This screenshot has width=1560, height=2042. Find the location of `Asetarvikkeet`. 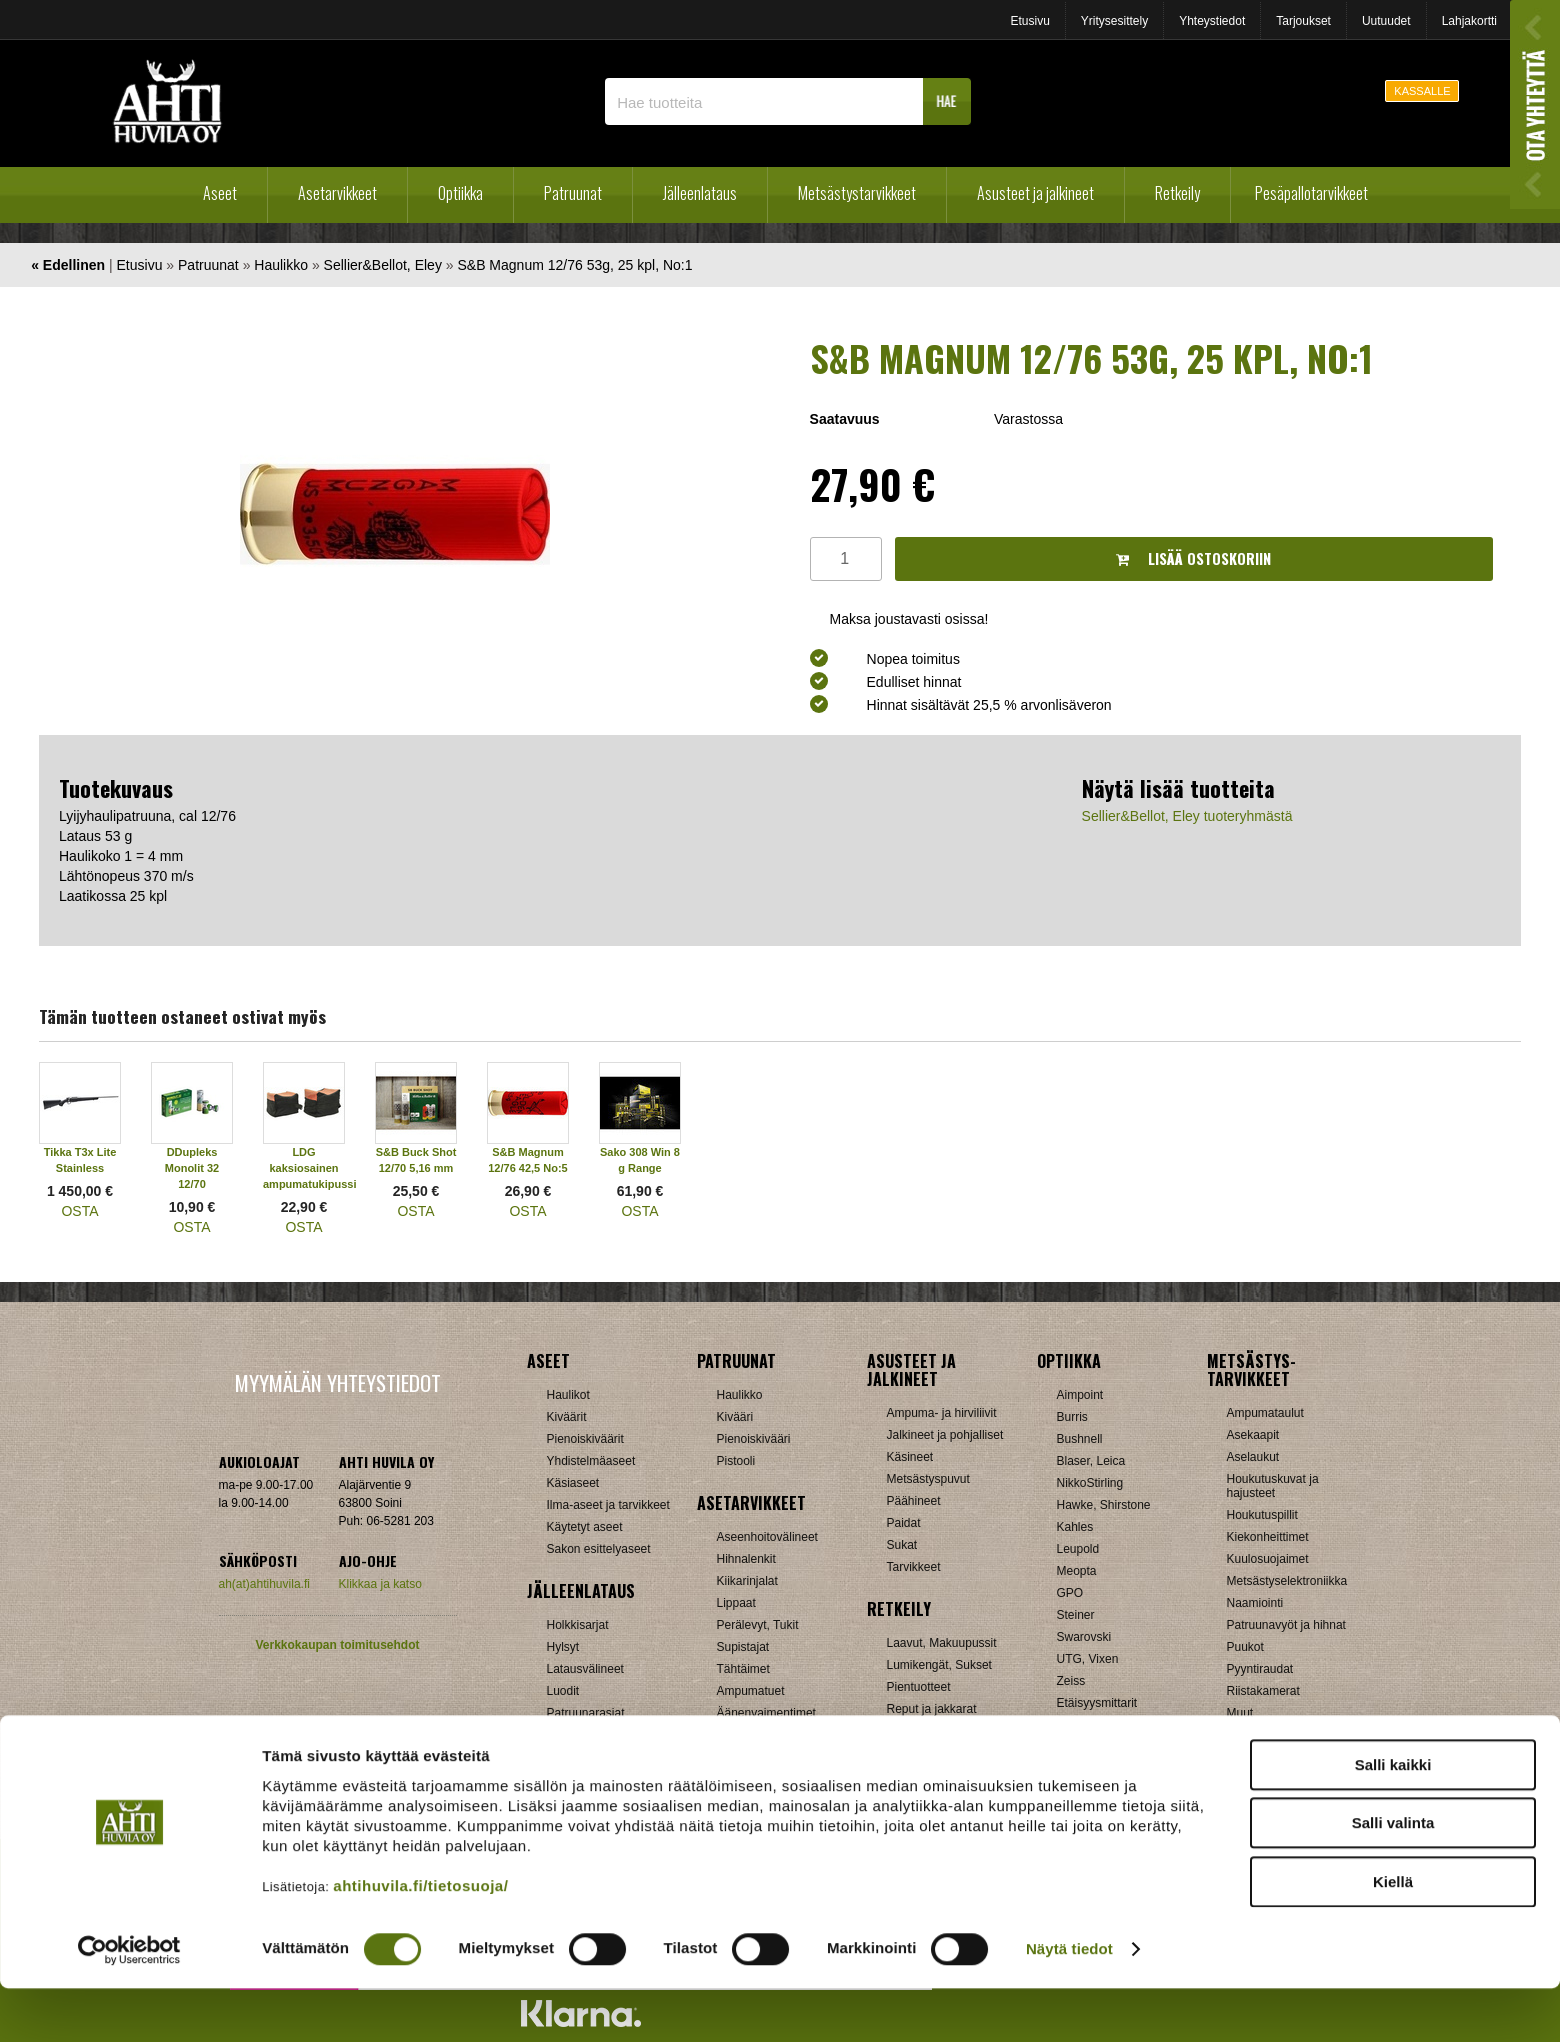

Asetarvikkeet is located at coordinates (337, 193).